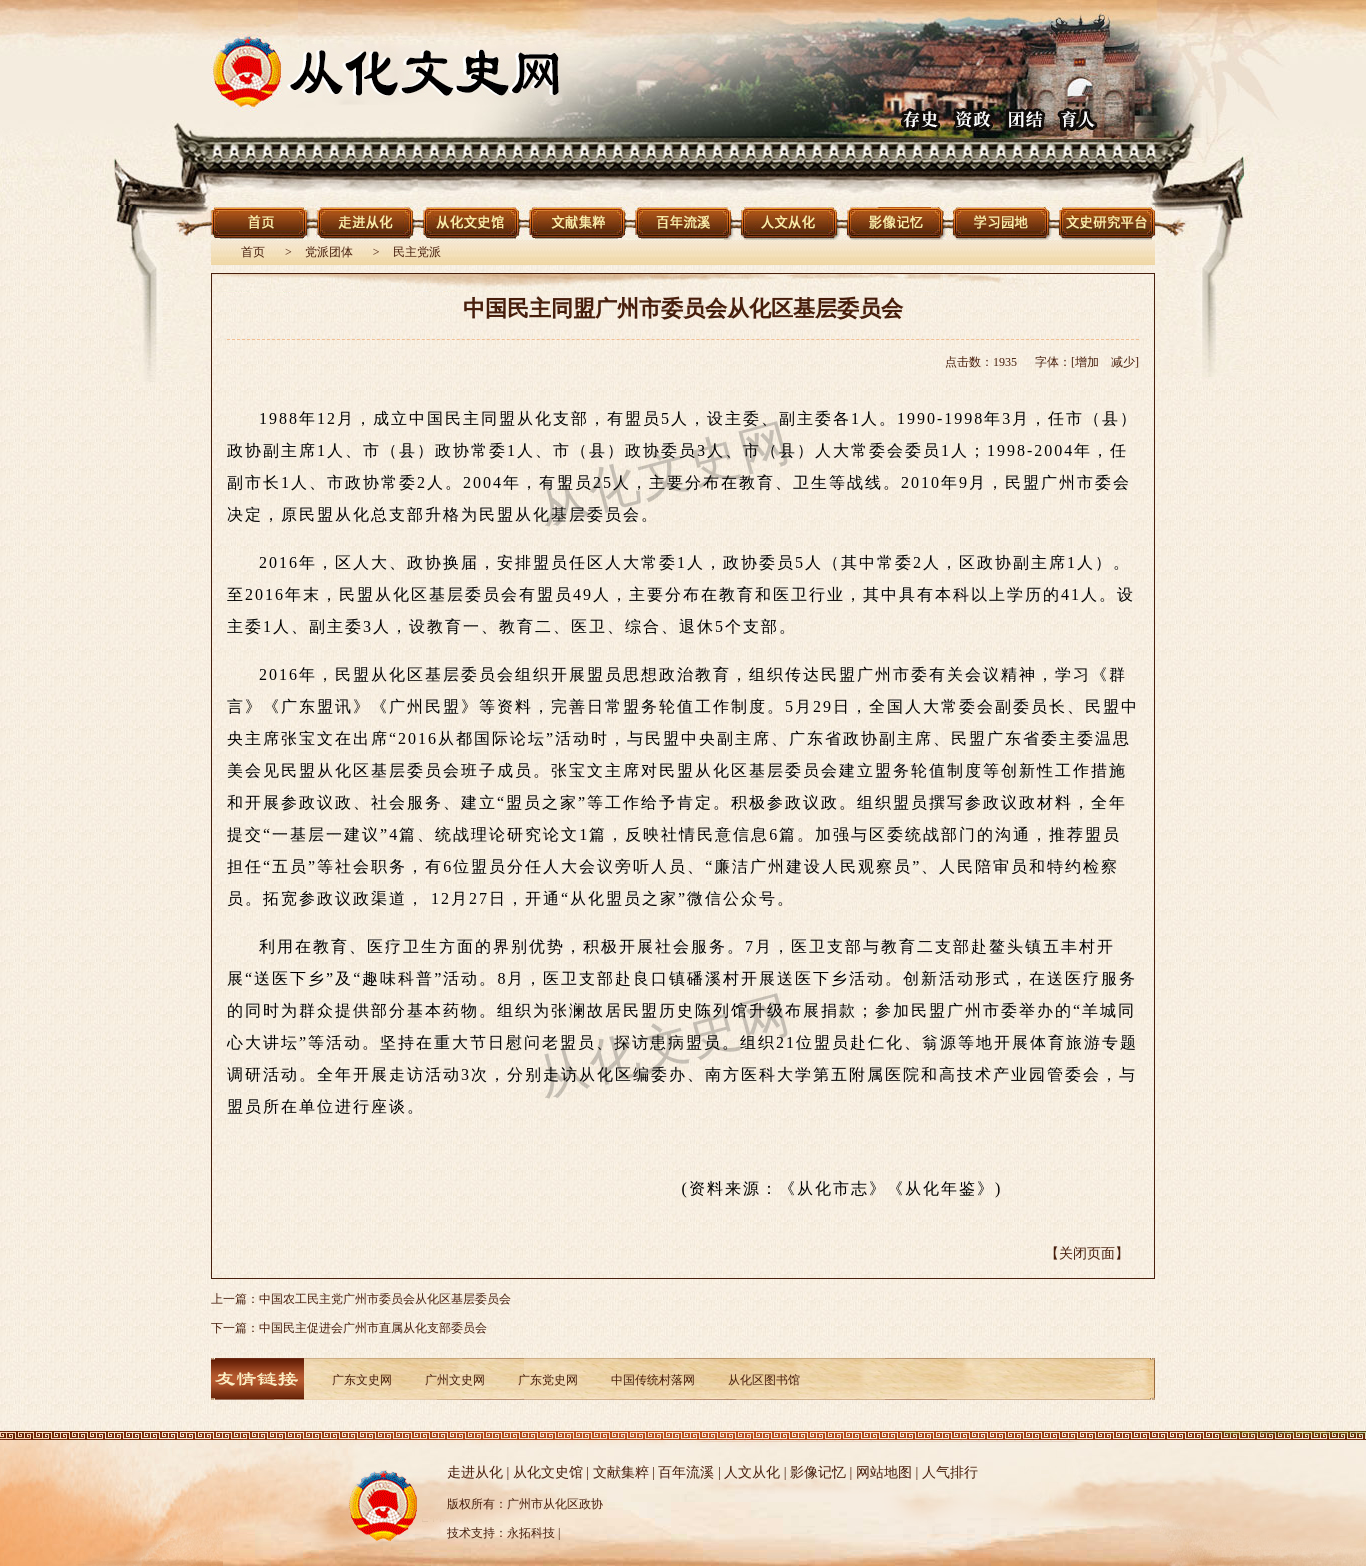 This screenshot has height=1566, width=1366. What do you see at coordinates (818, 1472) in the screenshot?
I see `影像记忆` at bounding box center [818, 1472].